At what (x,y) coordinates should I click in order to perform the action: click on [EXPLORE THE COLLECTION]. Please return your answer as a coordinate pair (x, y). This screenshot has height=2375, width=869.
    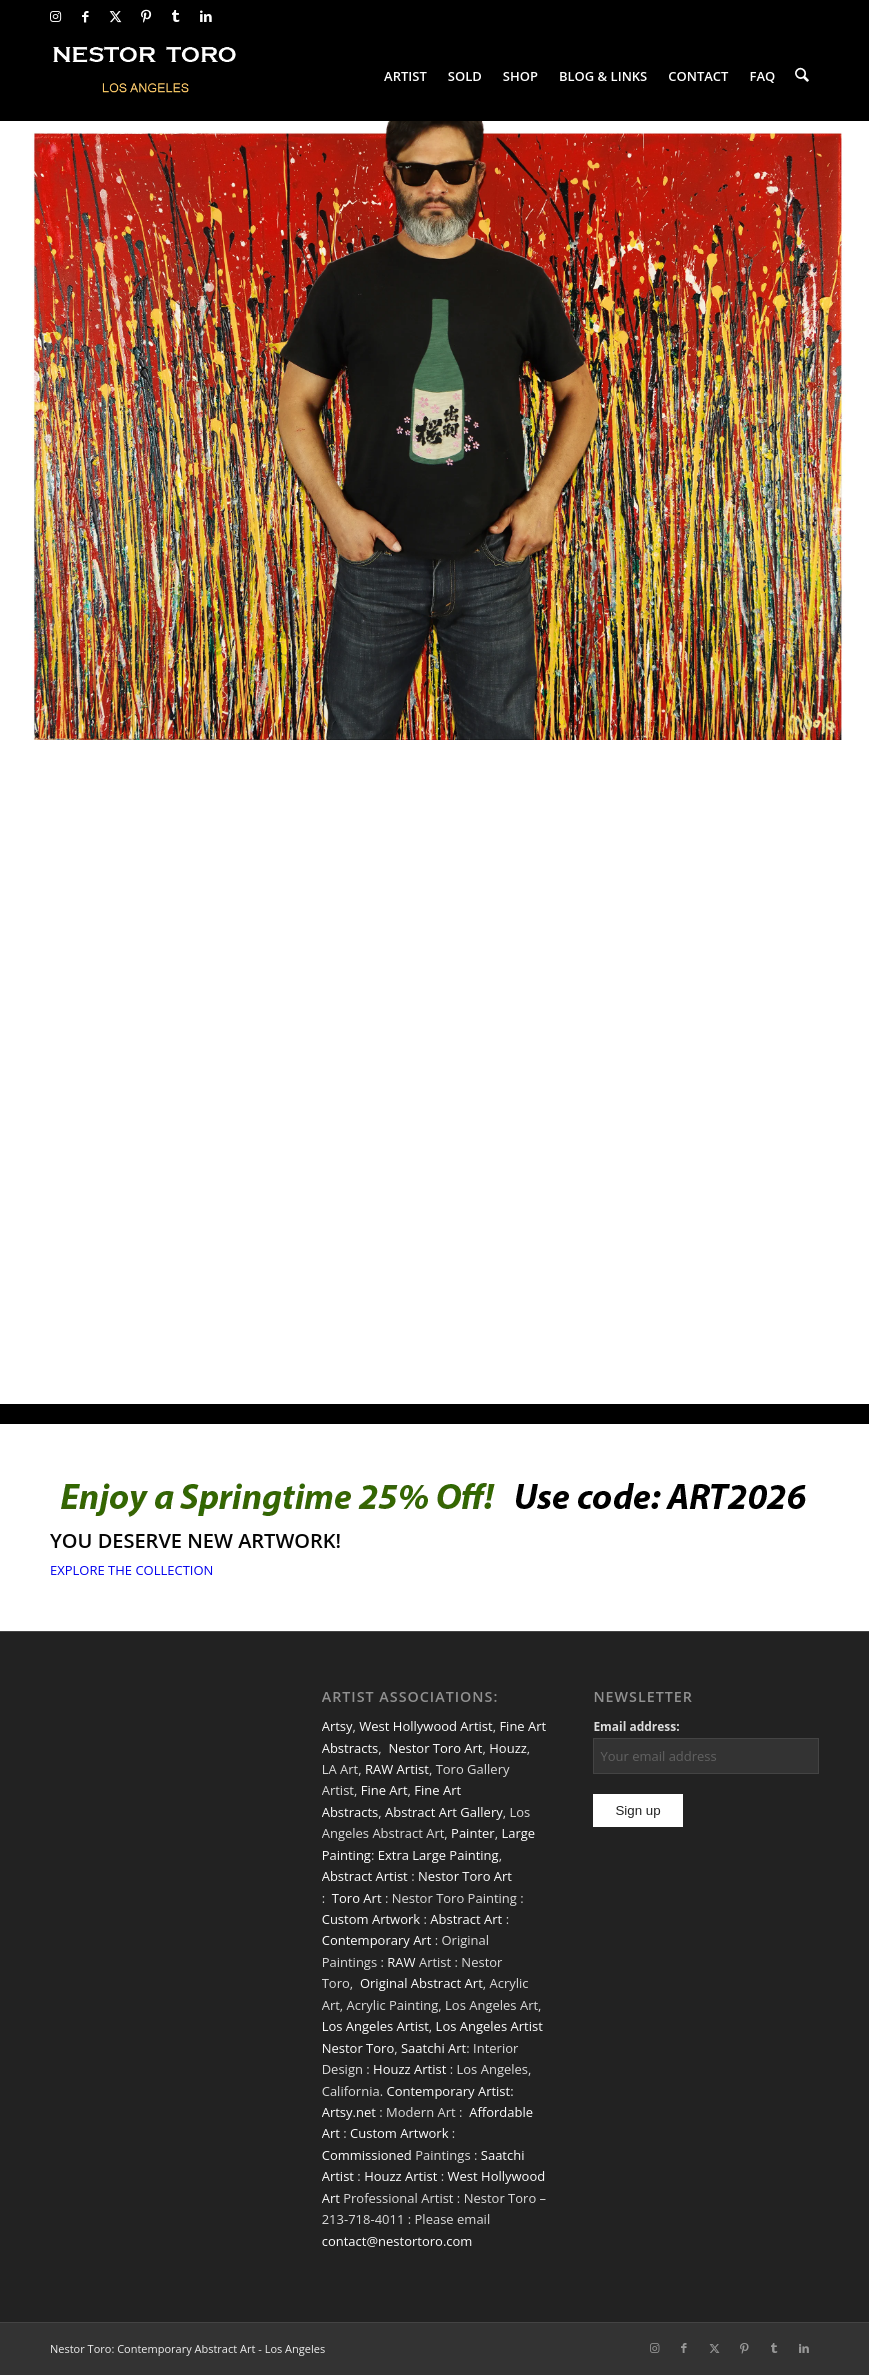
    Looking at the image, I should click on (131, 1570).